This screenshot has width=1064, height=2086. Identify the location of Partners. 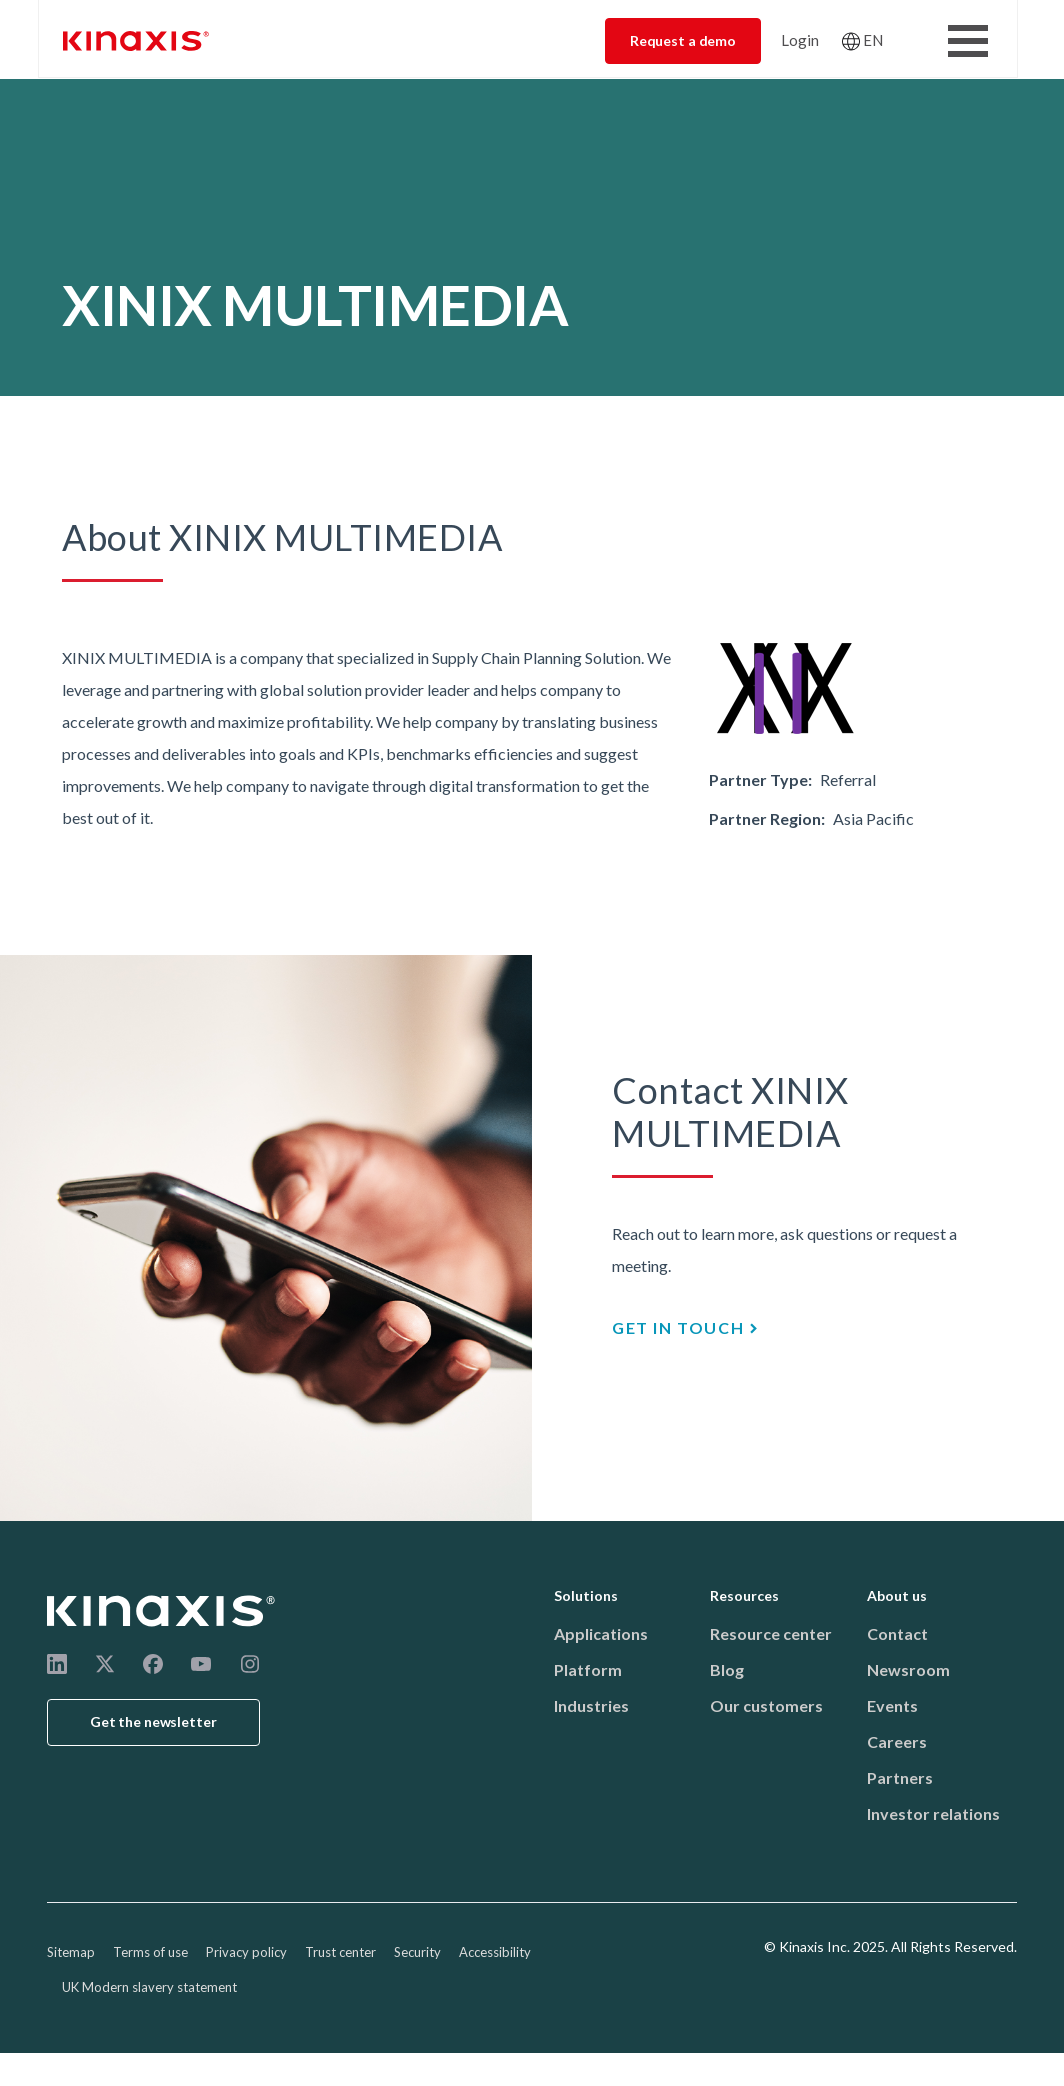
(900, 1777).